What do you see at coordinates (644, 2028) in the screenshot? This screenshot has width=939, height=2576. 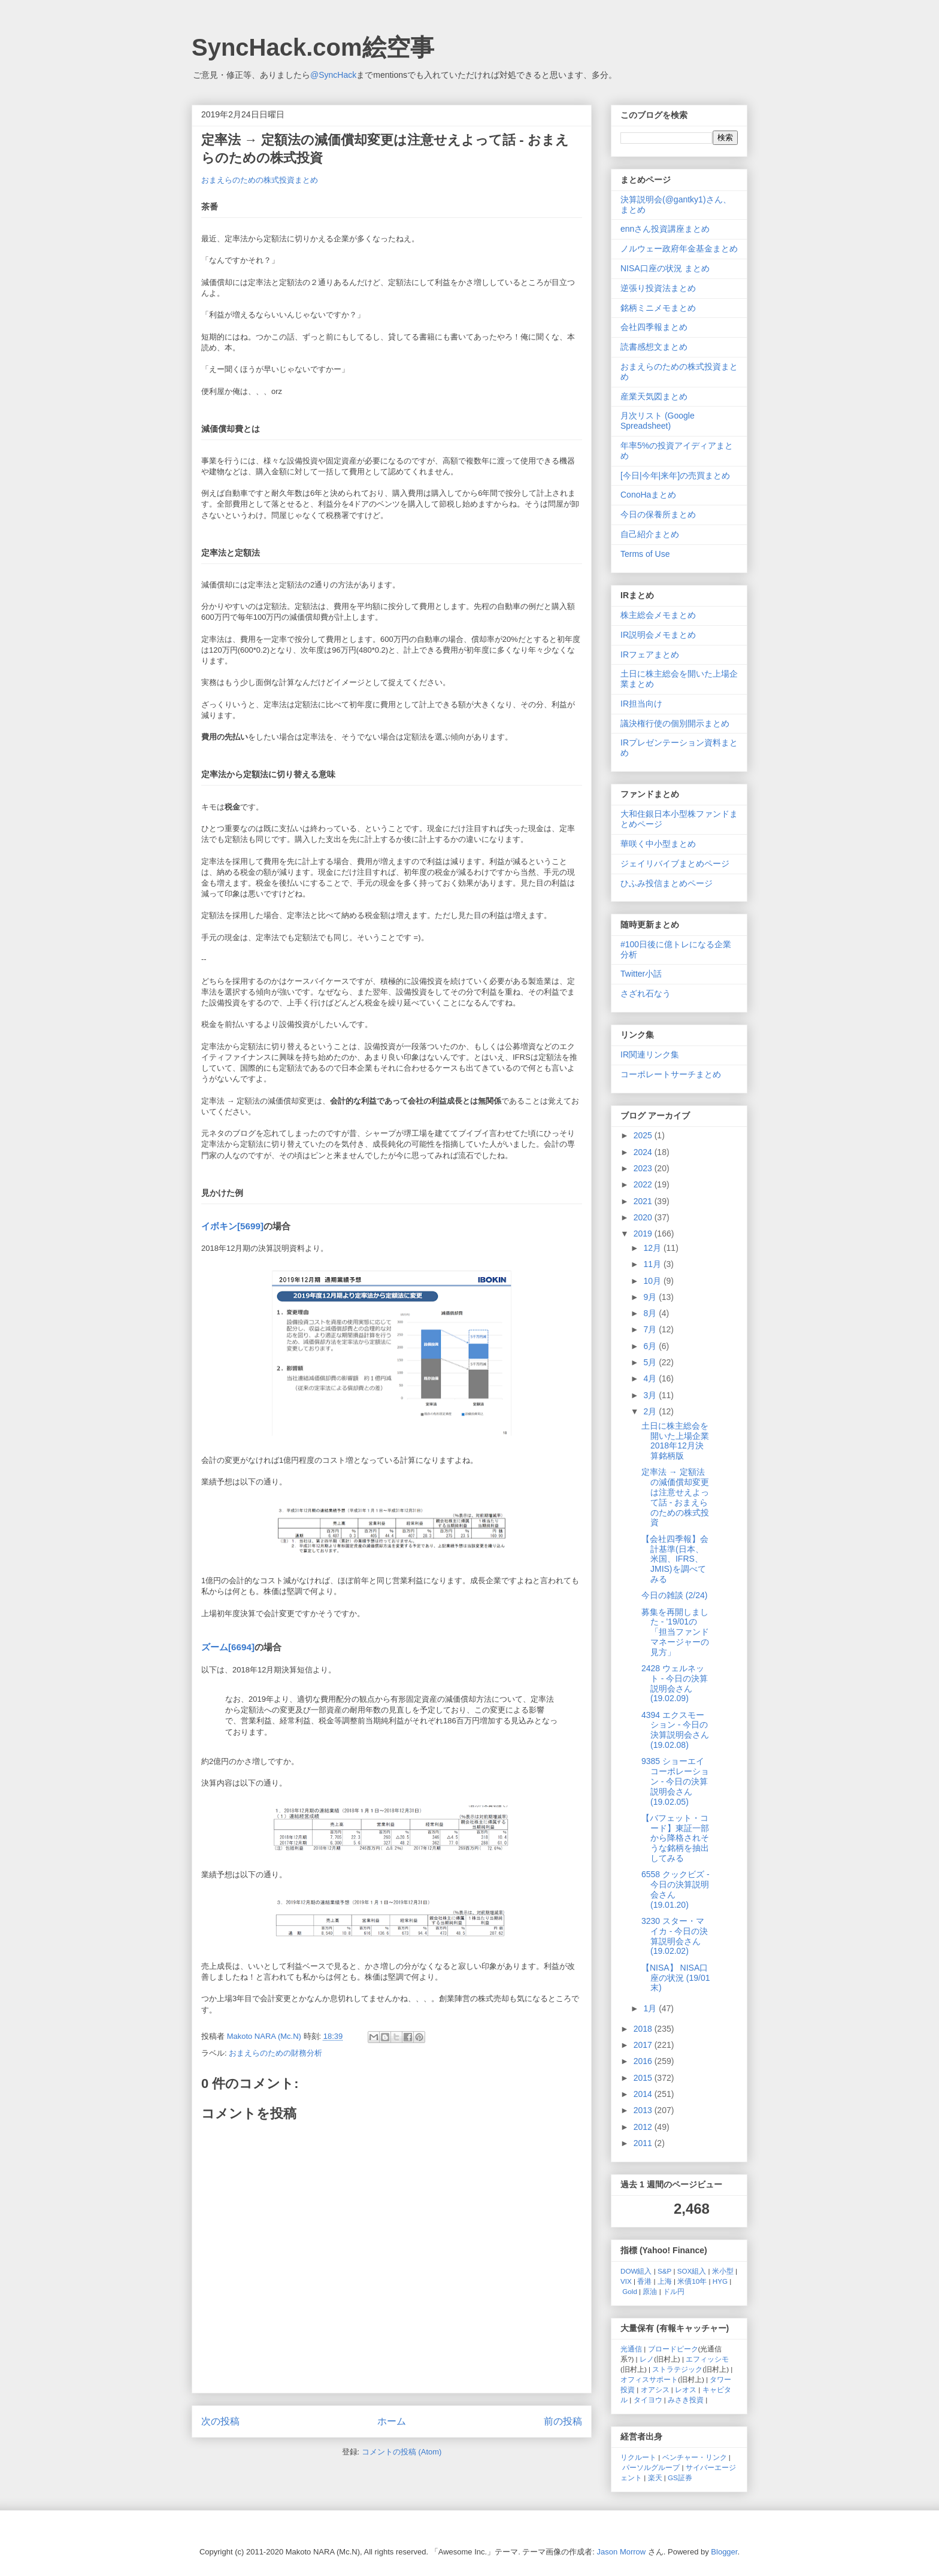 I see `2018` at bounding box center [644, 2028].